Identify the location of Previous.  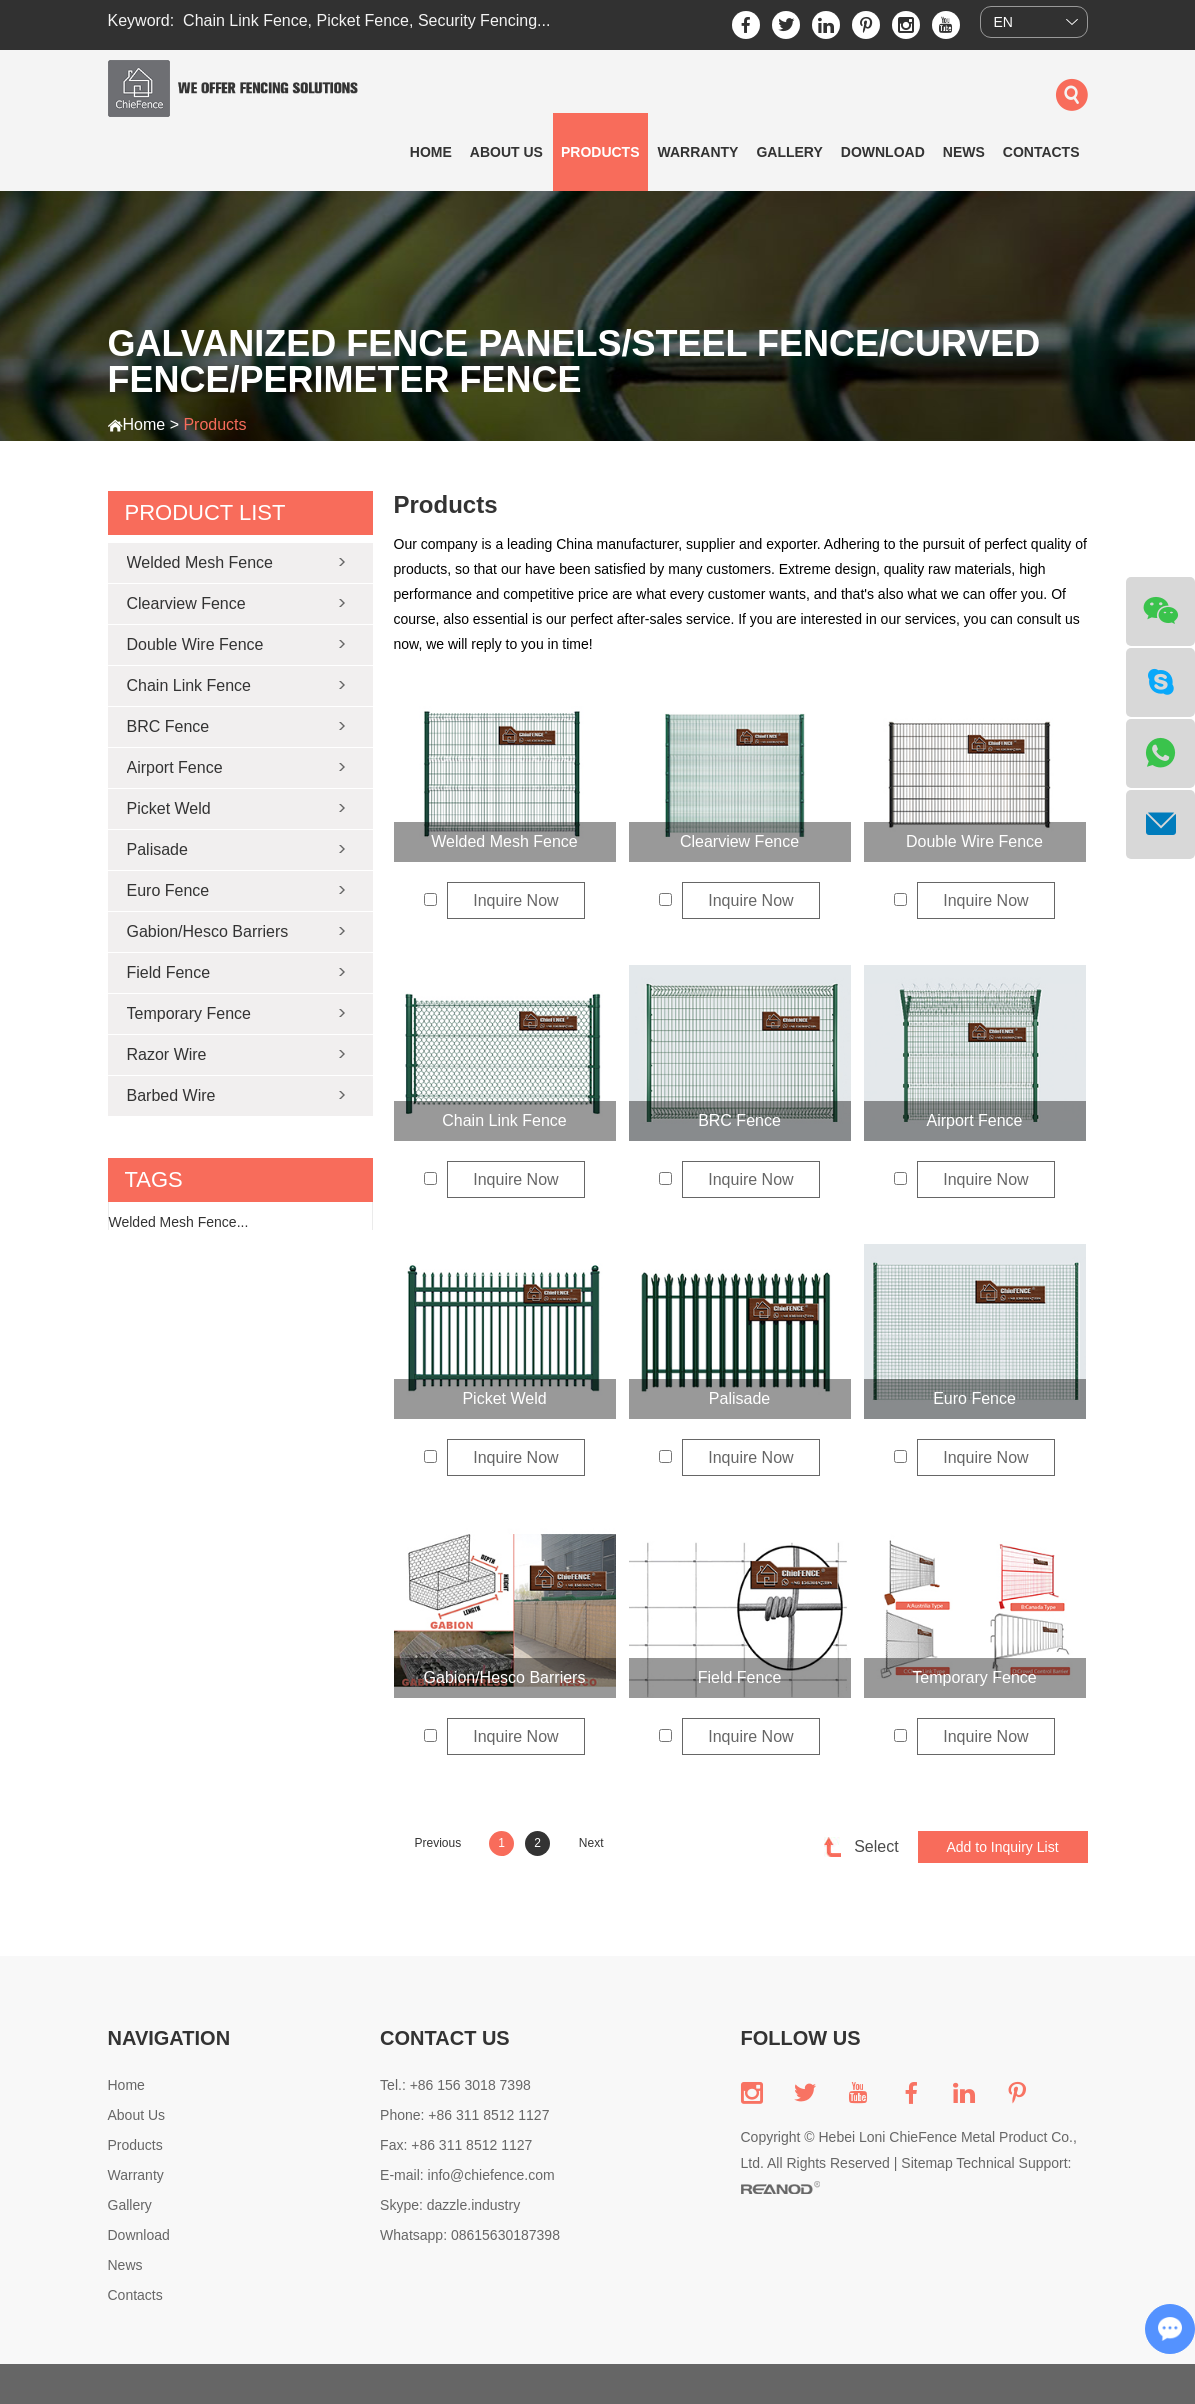
(438, 1843).